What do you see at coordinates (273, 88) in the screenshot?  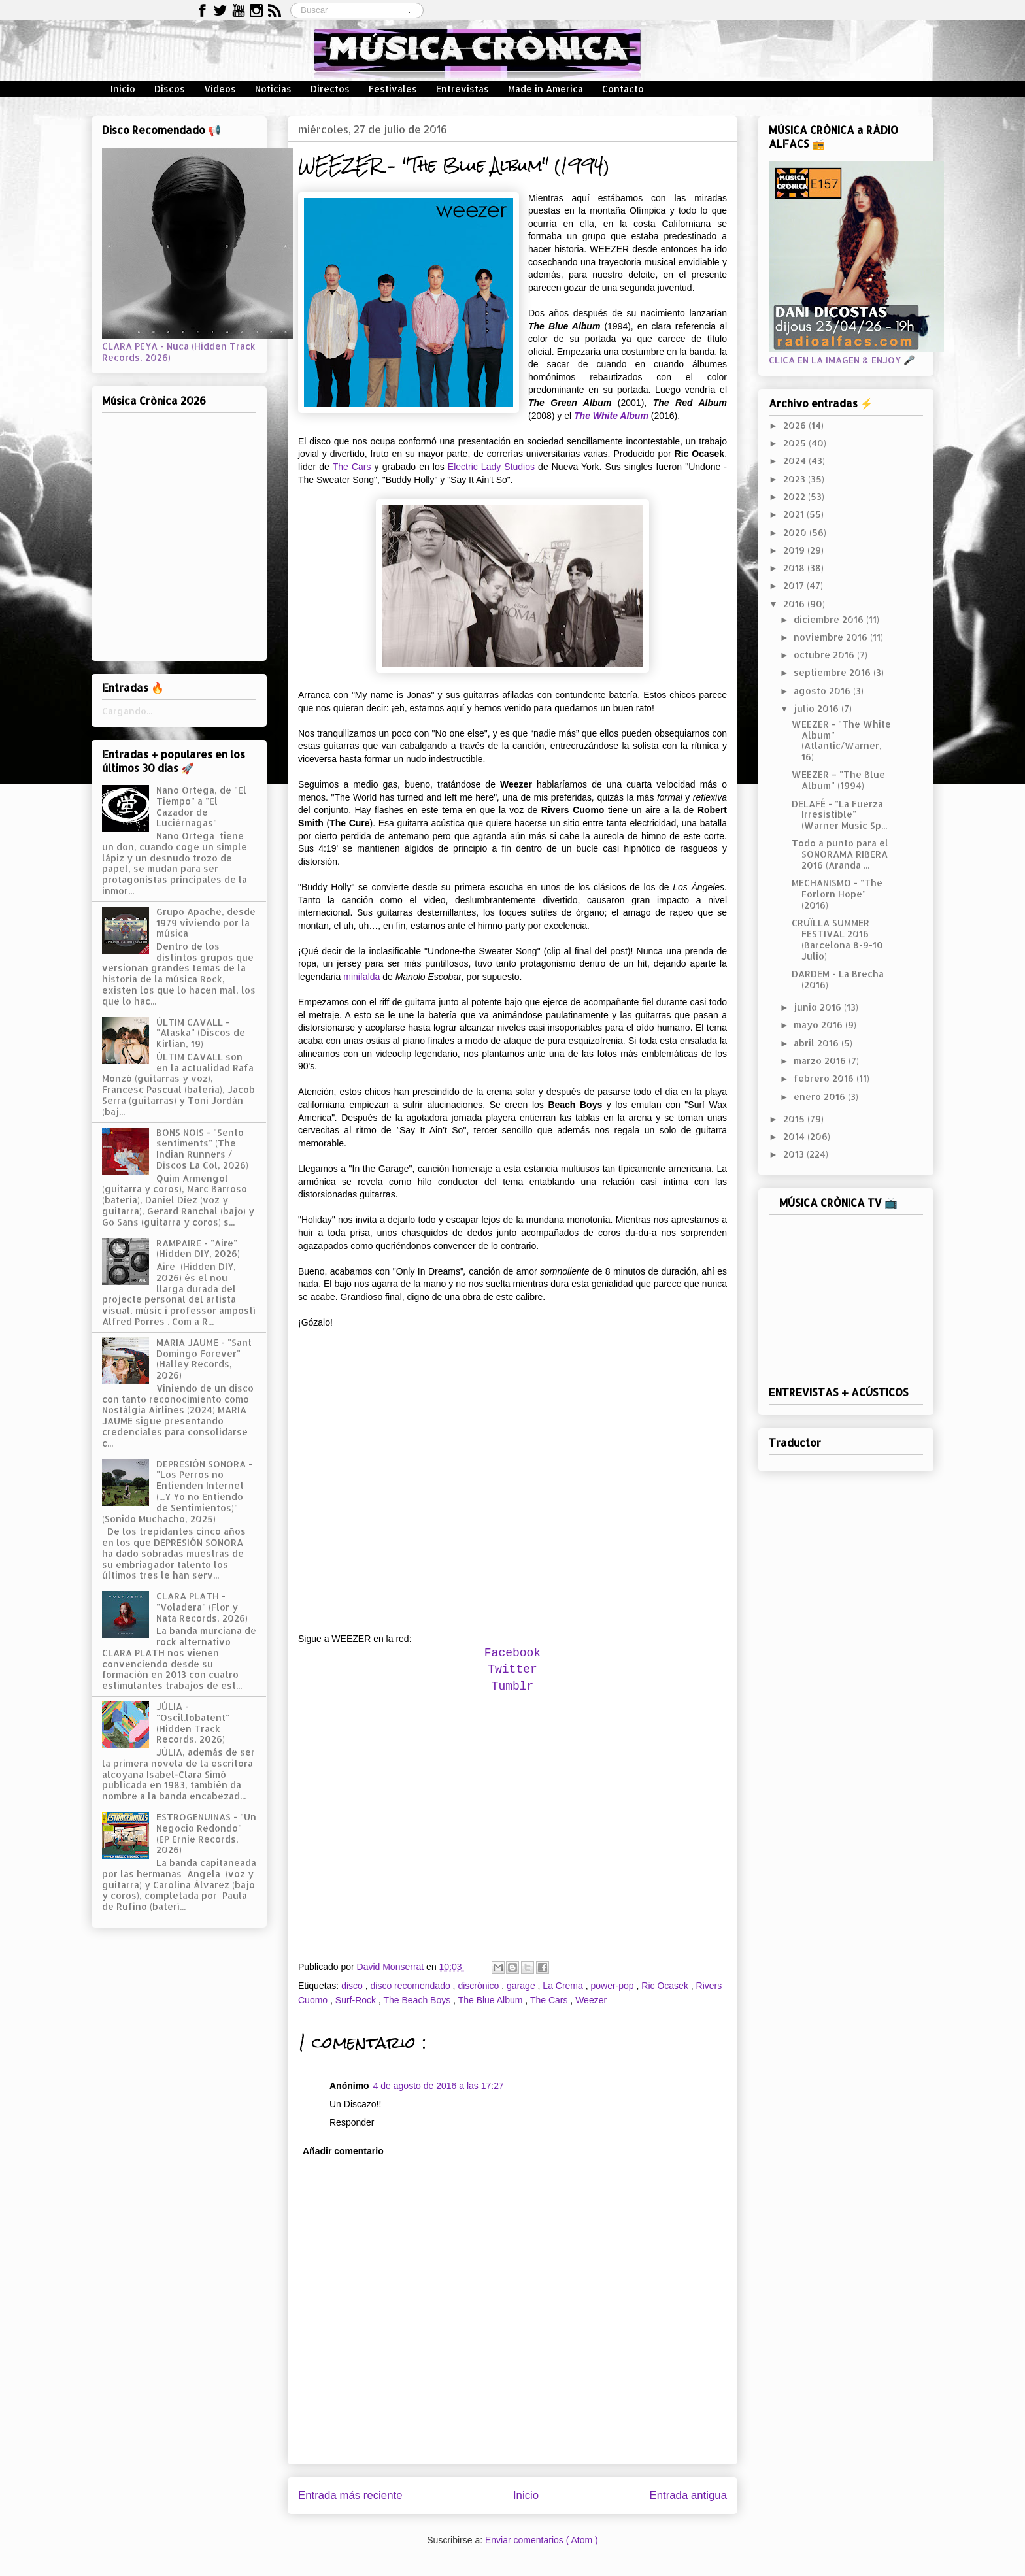 I see `Noticias` at bounding box center [273, 88].